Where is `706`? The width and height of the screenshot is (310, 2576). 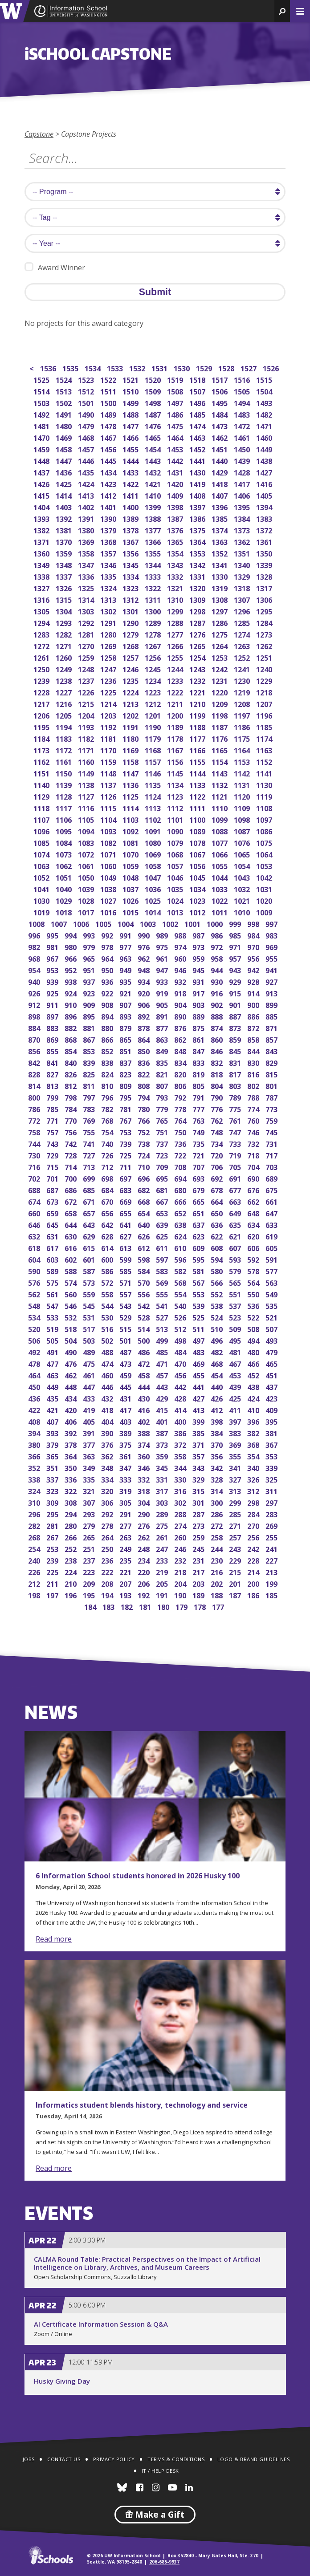
706 is located at coordinates (217, 1166).